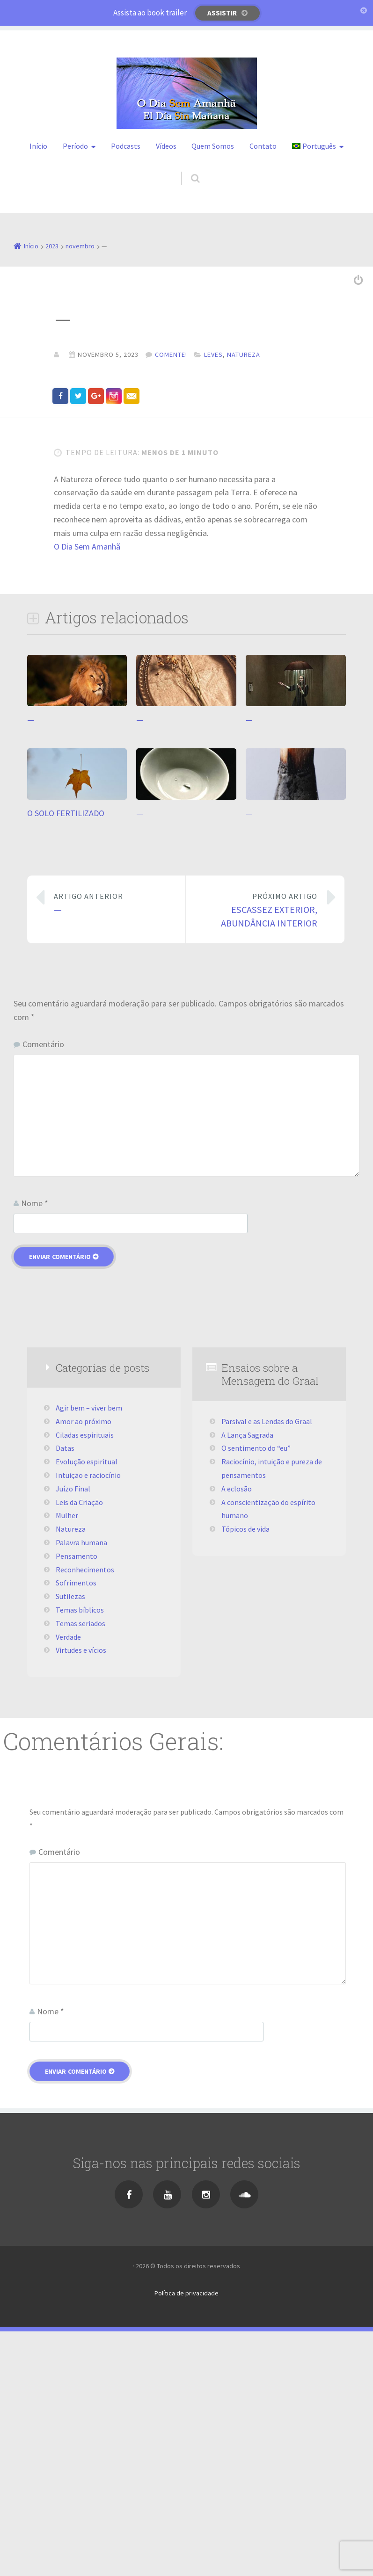  I want to click on Política de privacidade, so click(186, 2537).